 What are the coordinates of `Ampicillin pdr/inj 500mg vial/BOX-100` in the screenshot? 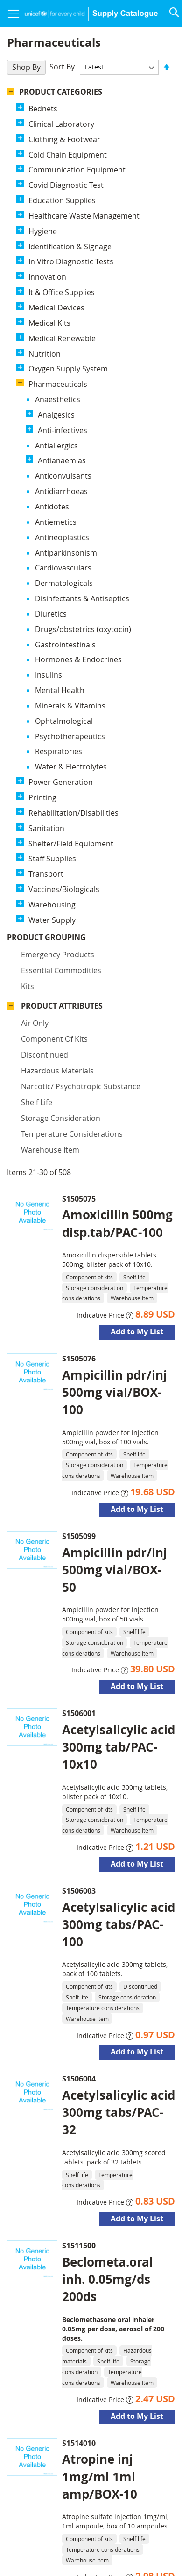 It's located at (114, 864).